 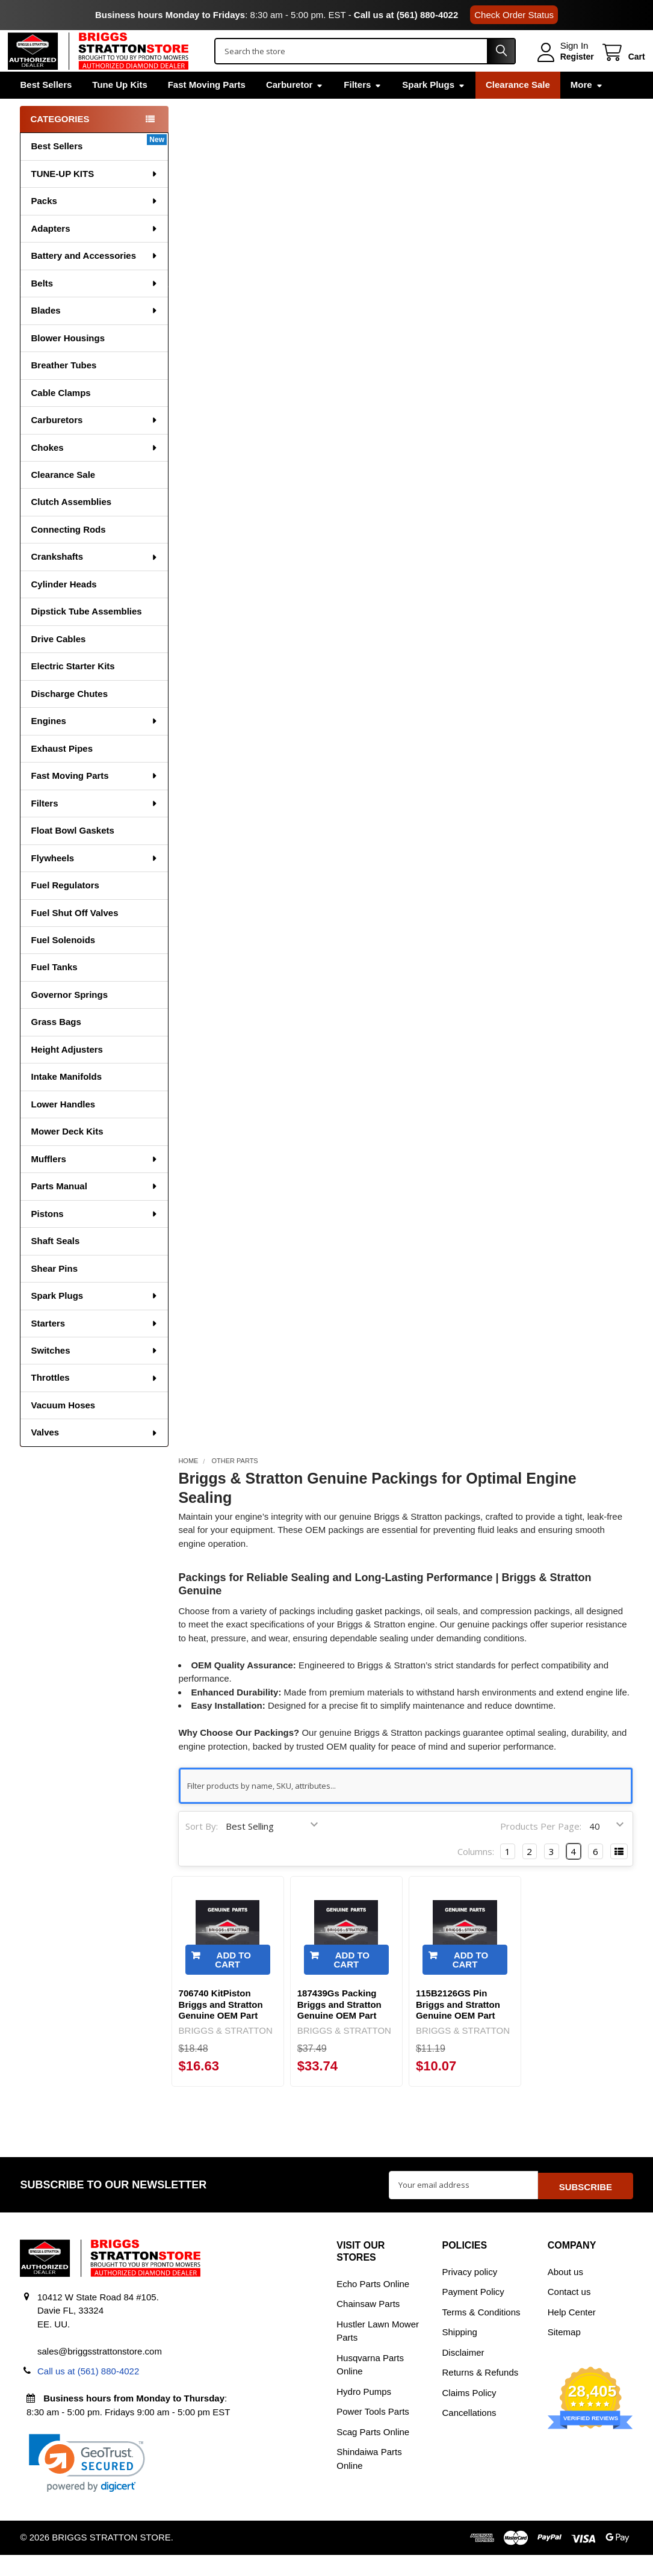 What do you see at coordinates (58, 662) in the screenshot?
I see `Drive Cables` at bounding box center [58, 662].